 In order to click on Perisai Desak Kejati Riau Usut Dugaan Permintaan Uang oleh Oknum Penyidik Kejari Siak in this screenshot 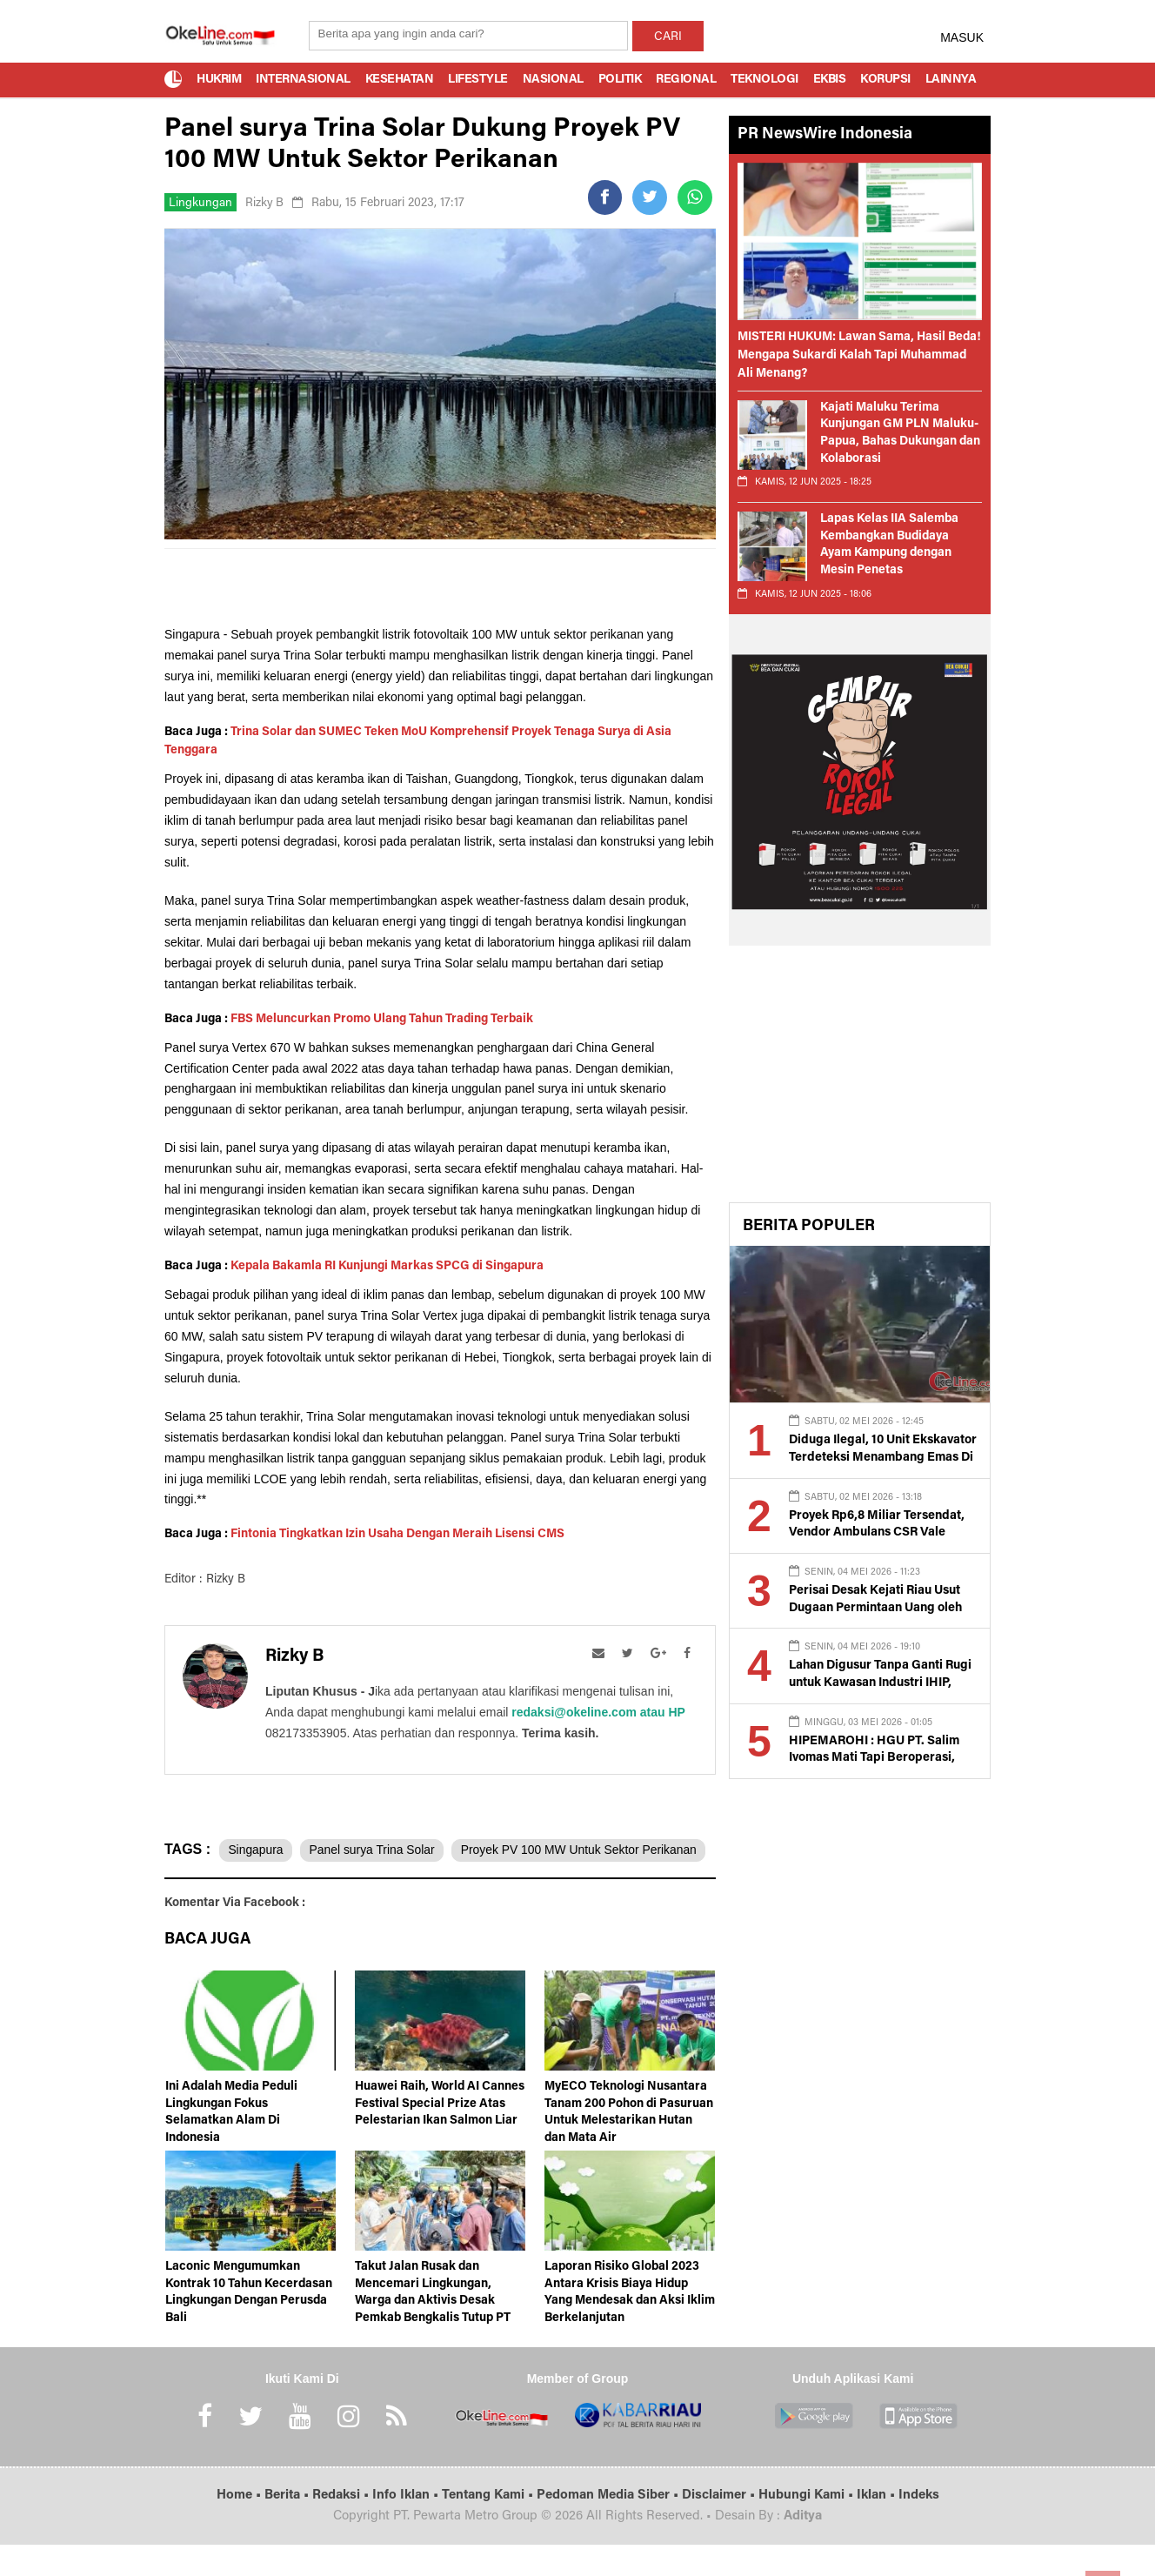, I will do `click(874, 1608)`.